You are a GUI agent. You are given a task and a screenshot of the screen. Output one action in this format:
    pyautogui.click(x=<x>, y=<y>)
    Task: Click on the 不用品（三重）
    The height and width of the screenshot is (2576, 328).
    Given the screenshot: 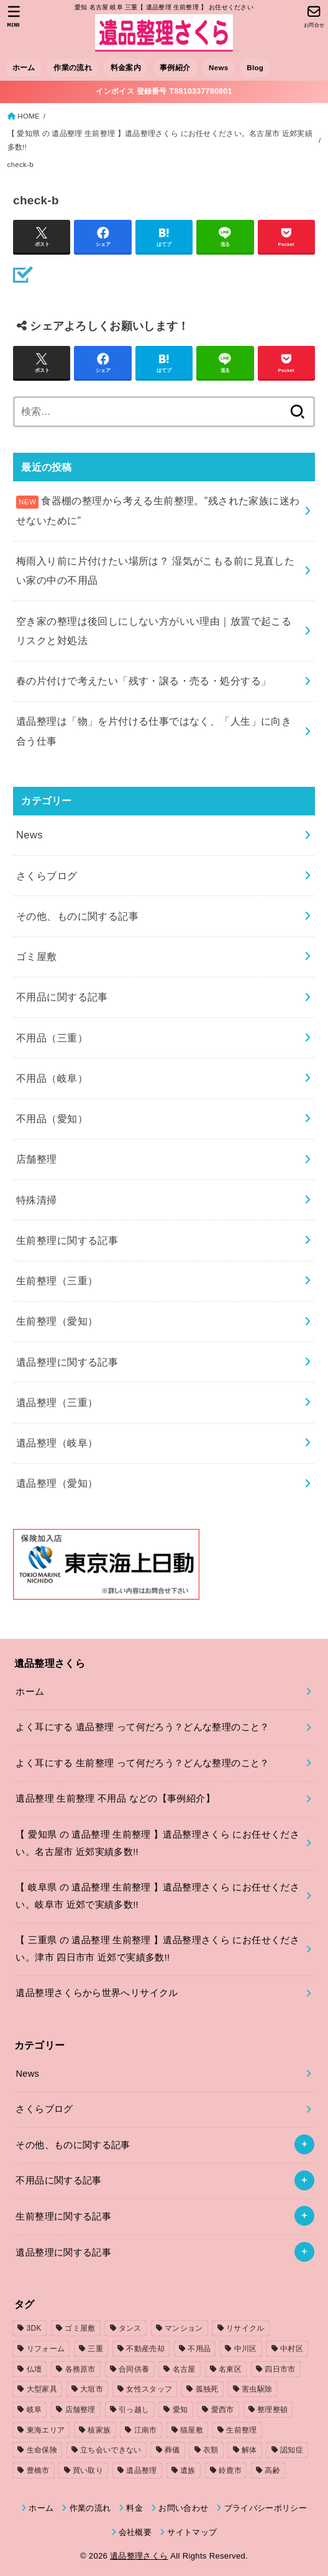 What is the action you would take?
    pyautogui.click(x=52, y=1037)
    